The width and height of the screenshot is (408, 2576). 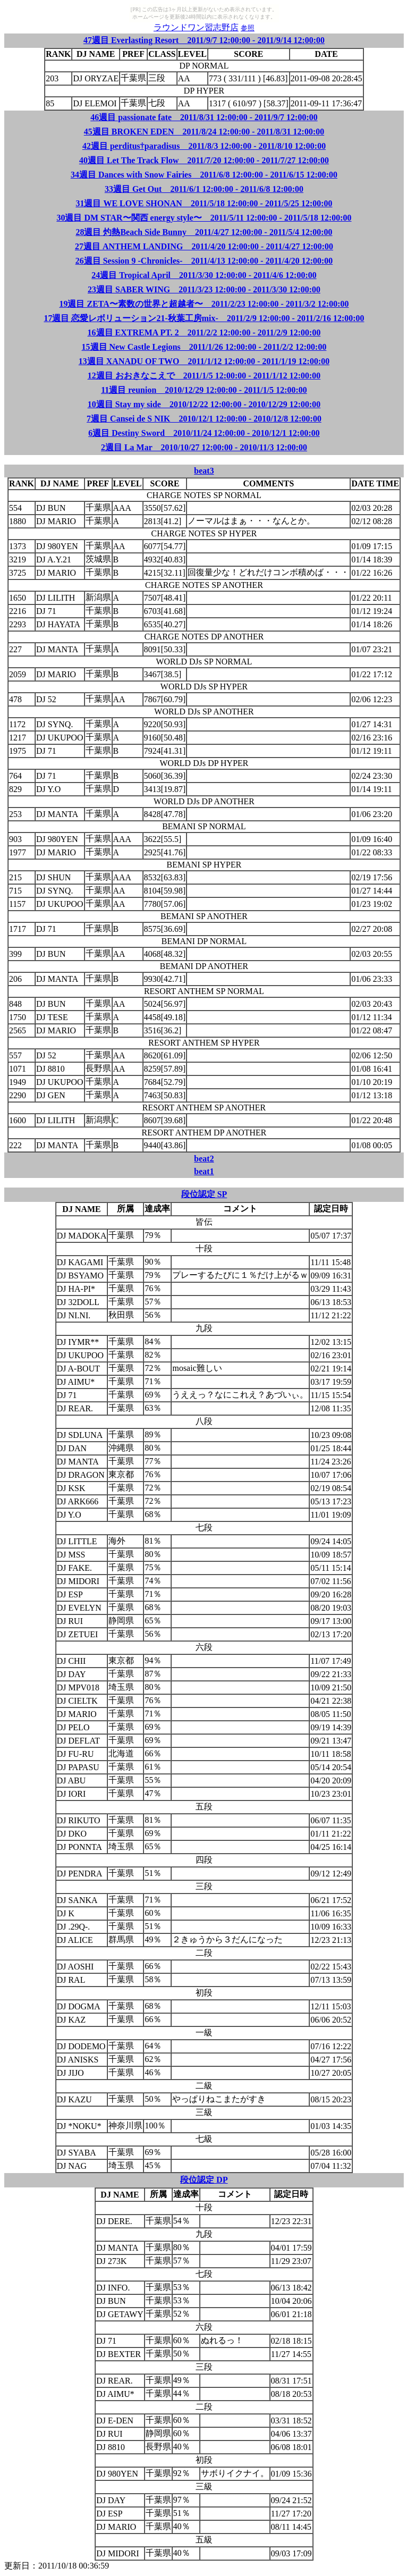 What do you see at coordinates (204, 389) in the screenshot?
I see `11週目 reunion 2010/12/29 12:00:00 - 2011/1/5 12:00:00` at bounding box center [204, 389].